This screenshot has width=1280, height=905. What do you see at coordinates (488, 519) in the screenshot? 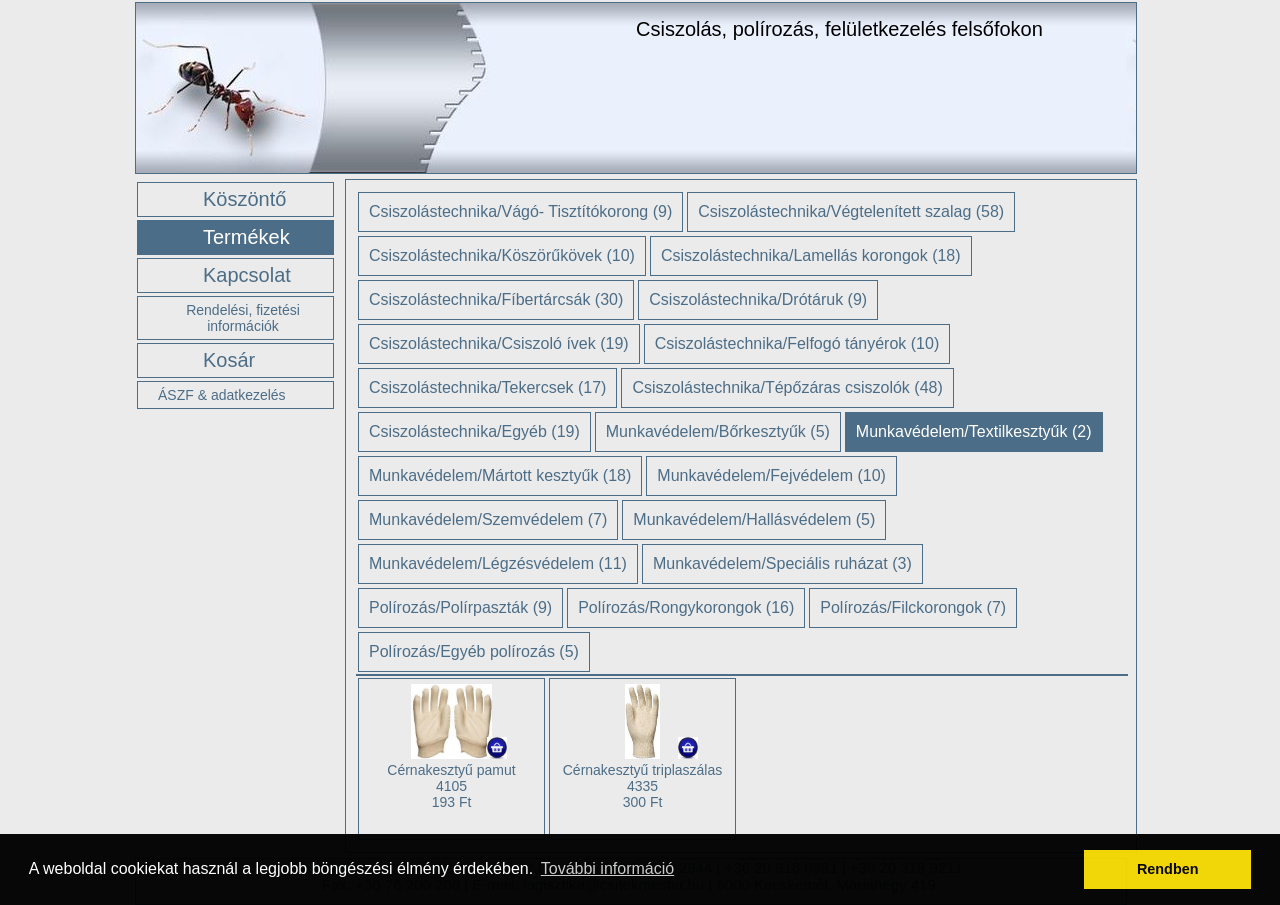
I see `Munkavédelem/Szemvédelem (7)` at bounding box center [488, 519].